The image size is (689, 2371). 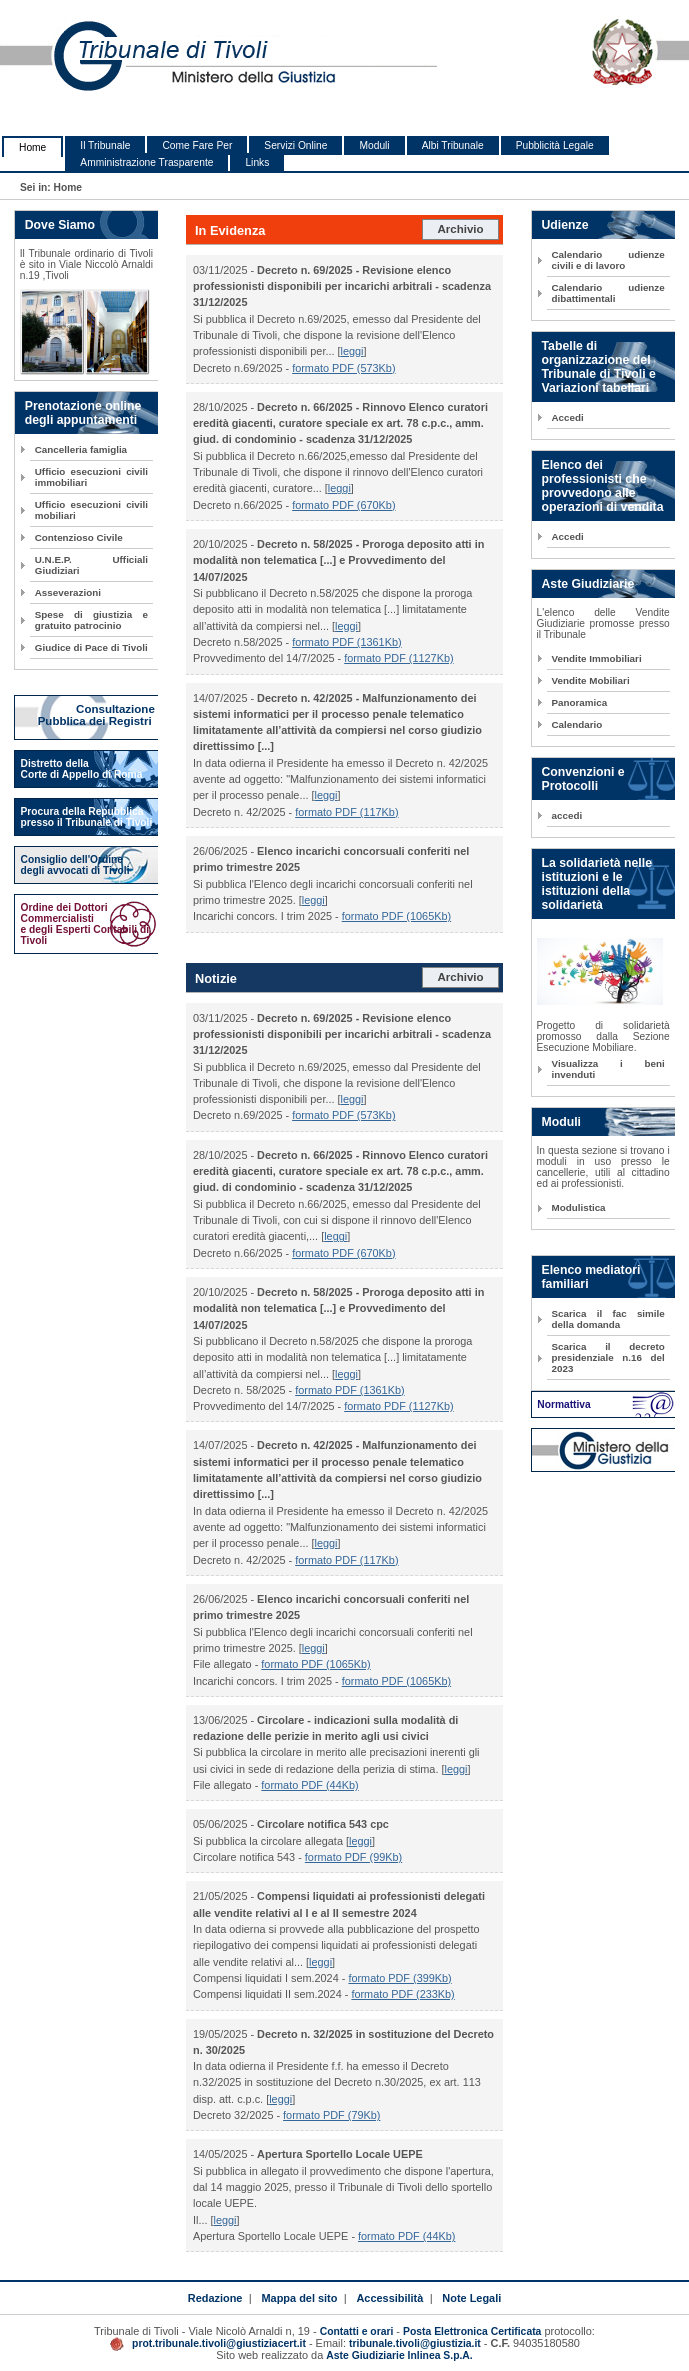 What do you see at coordinates (472, 2331) in the screenshot?
I see `Posta Elettronica Certificata` at bounding box center [472, 2331].